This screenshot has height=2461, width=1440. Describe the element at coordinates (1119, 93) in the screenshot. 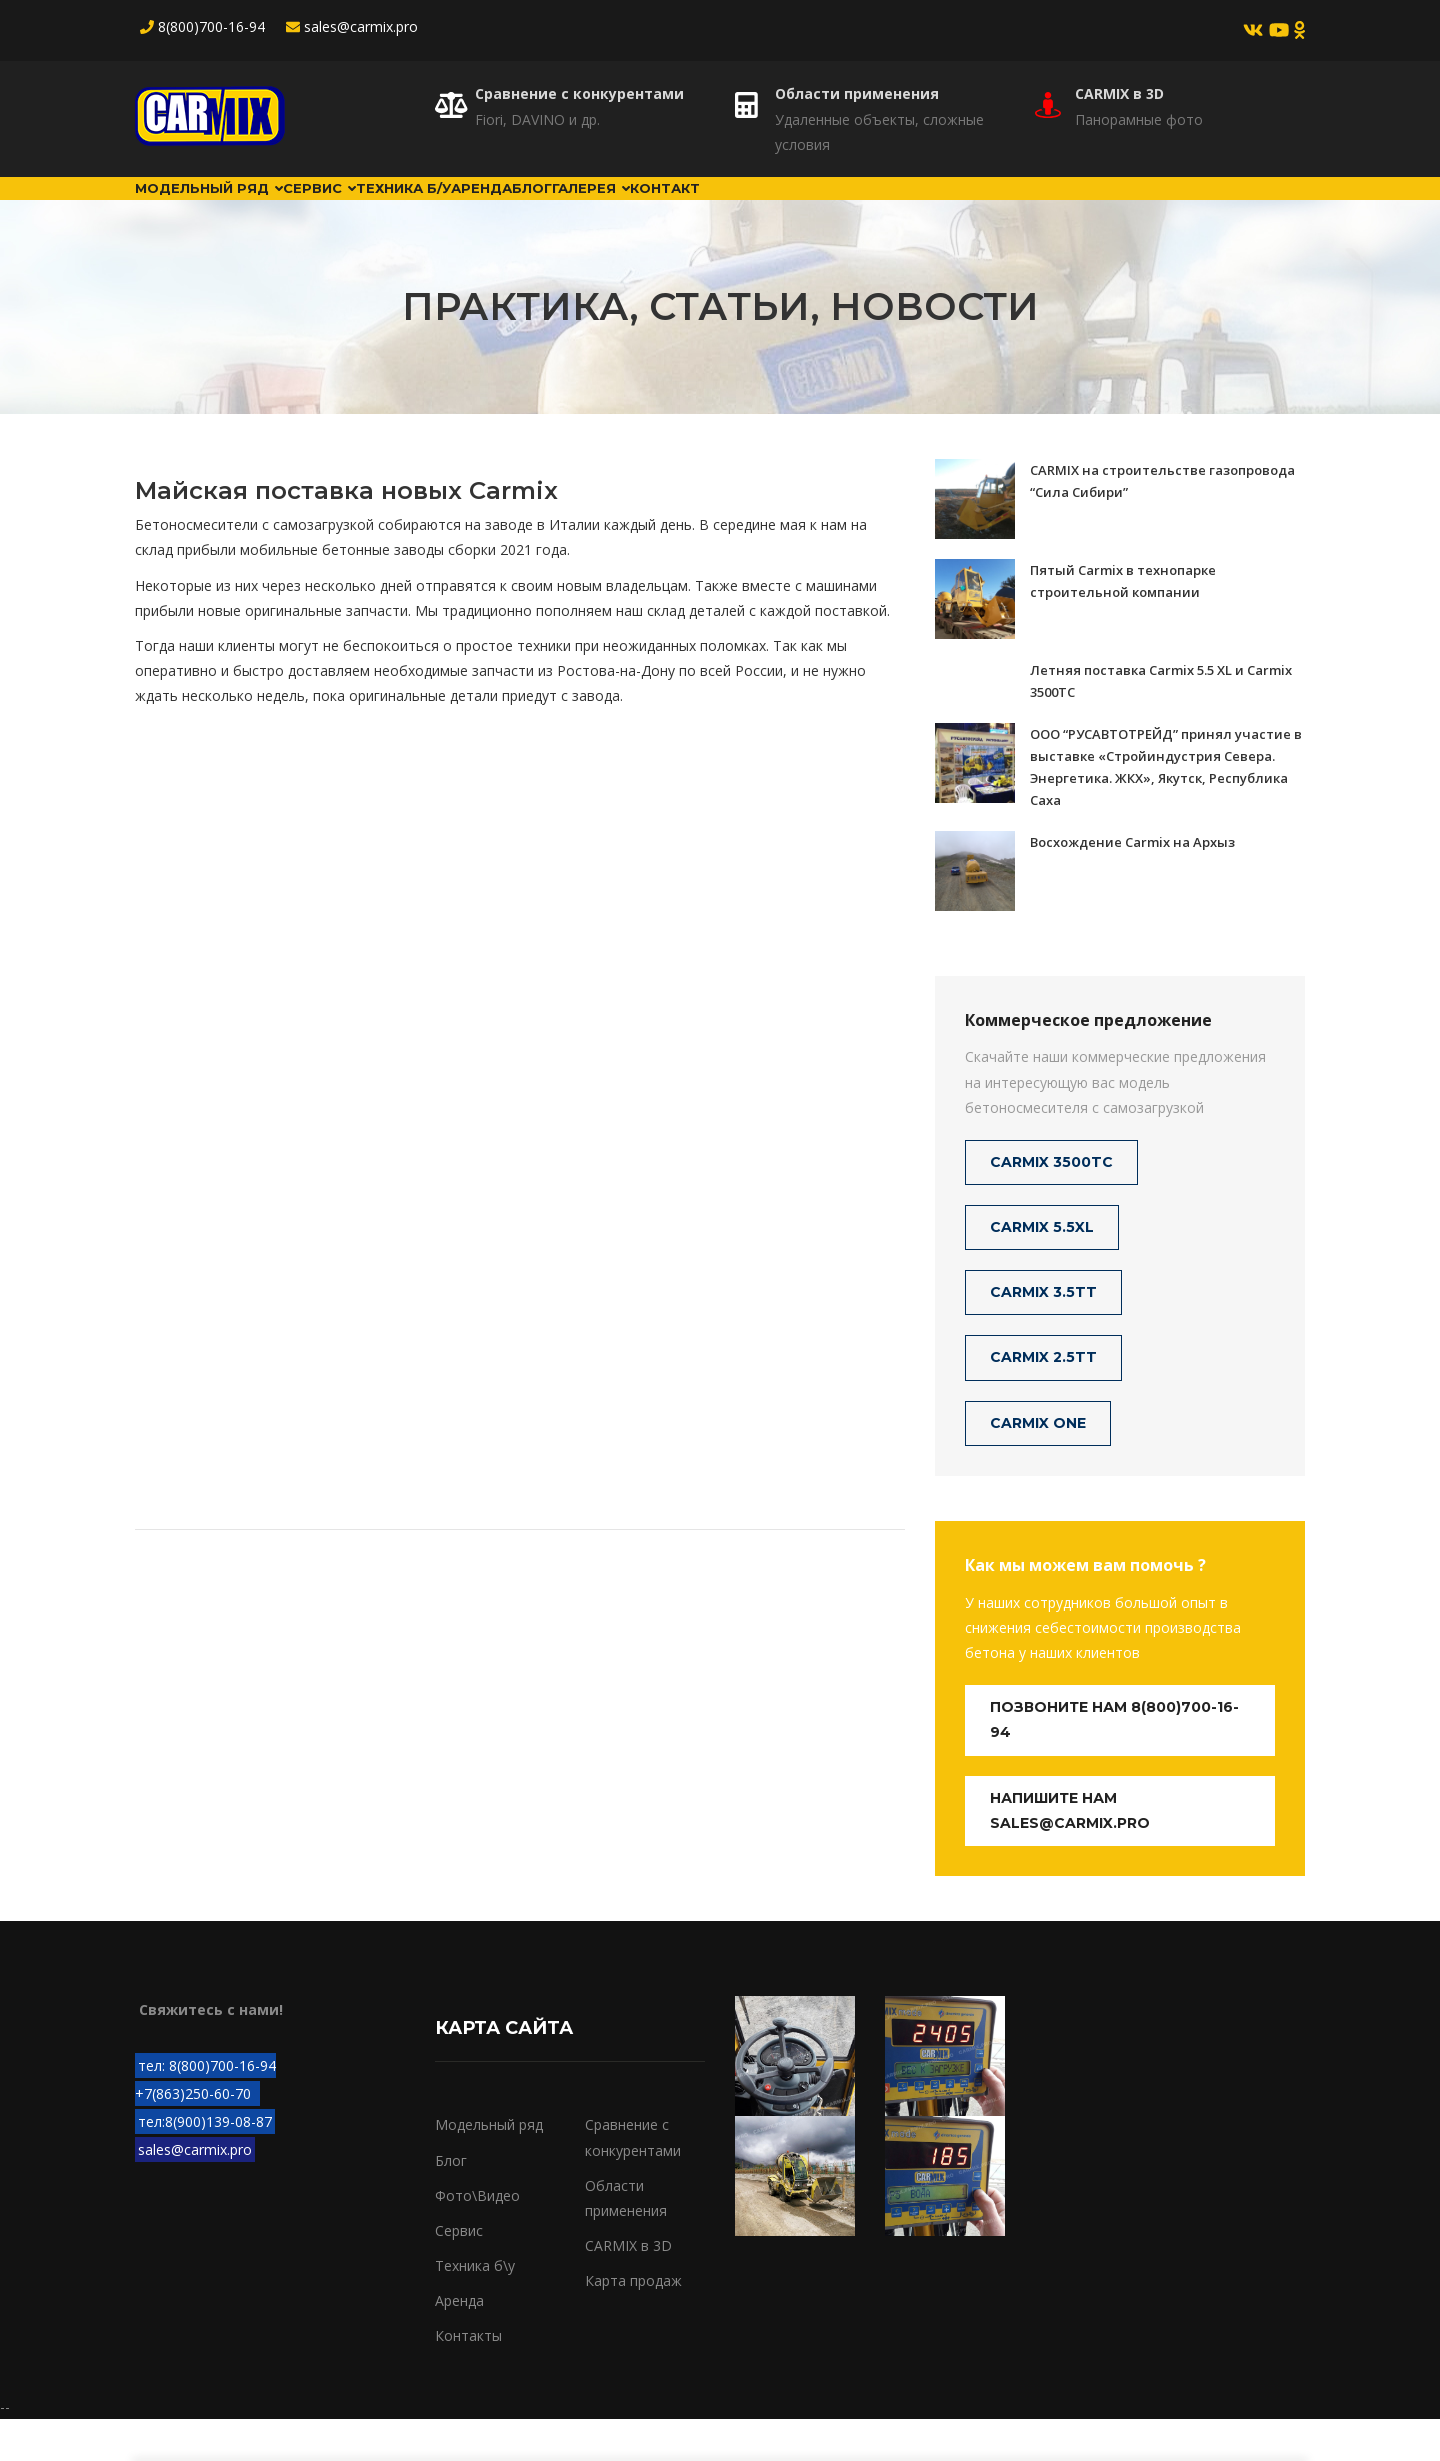

I see `CARMIX в 3D` at that location.